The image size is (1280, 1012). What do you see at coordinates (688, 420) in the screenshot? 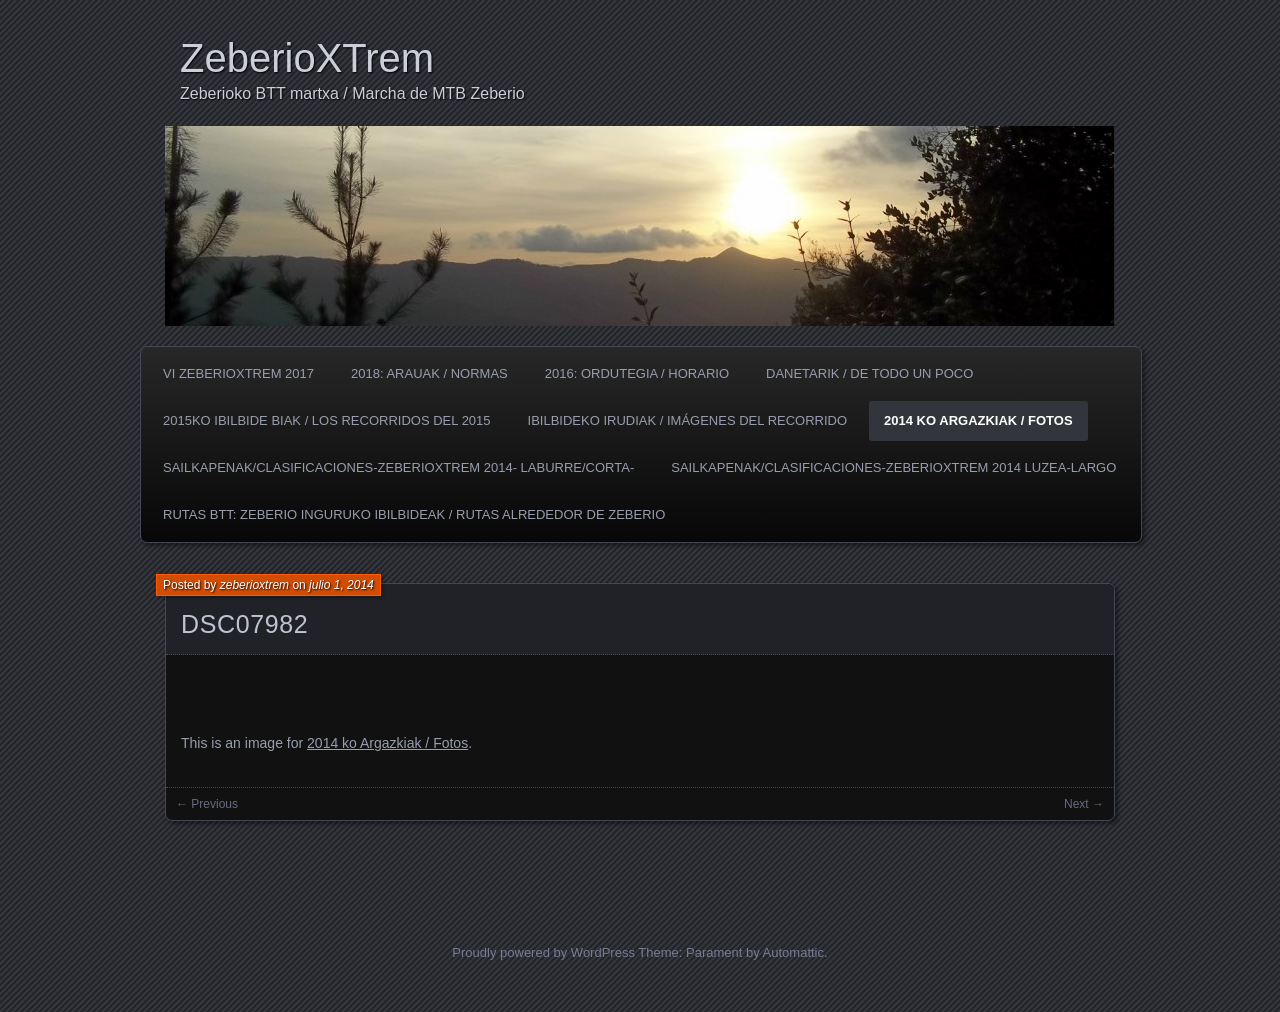
I see `Ibilbideko irudiak / Imágenes del recorrido` at bounding box center [688, 420].